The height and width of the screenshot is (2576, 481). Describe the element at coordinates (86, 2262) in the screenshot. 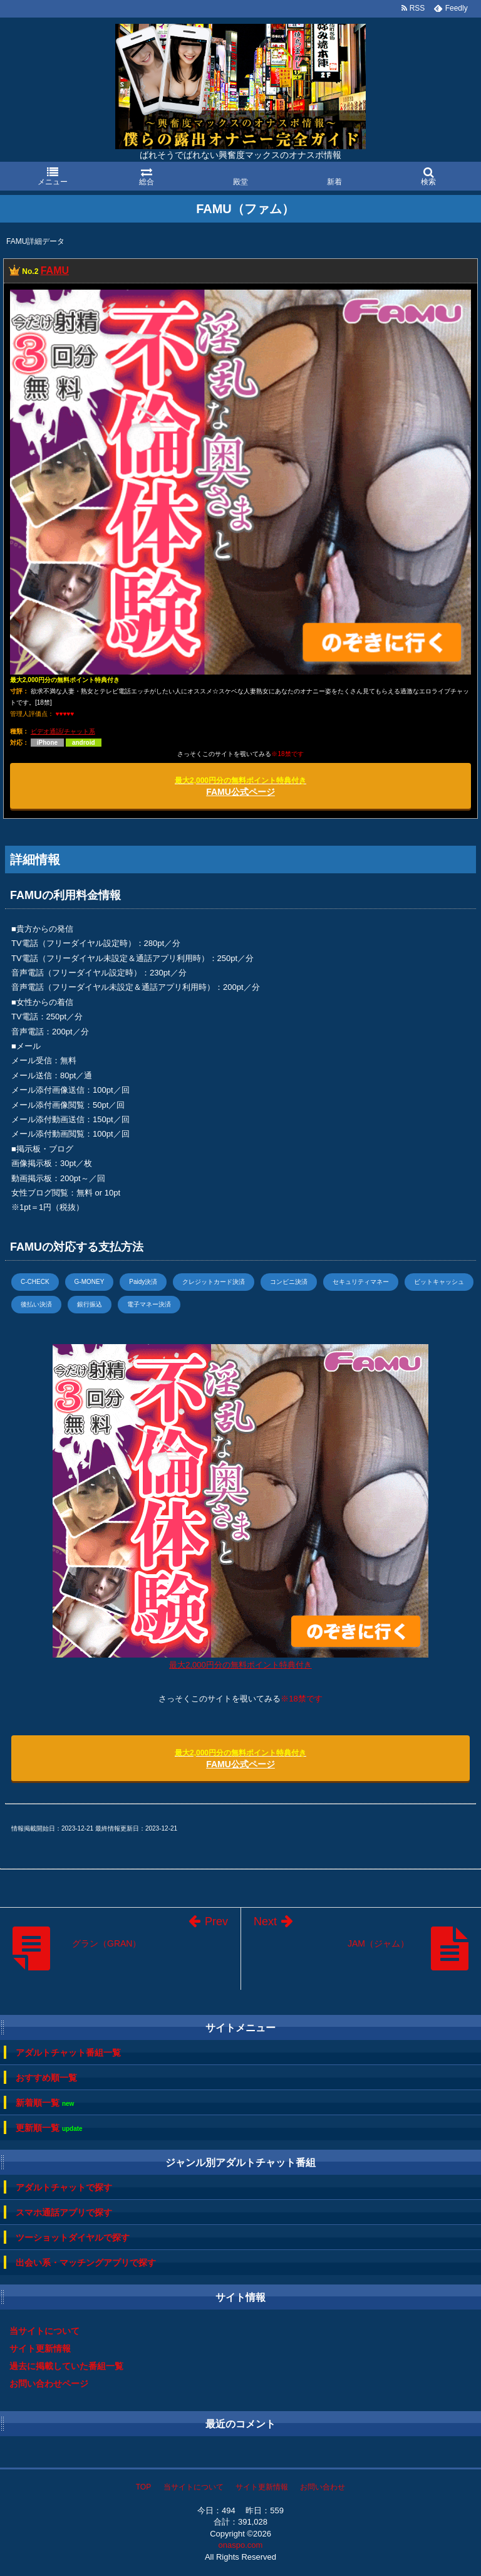

I see `出会い系・マッチングアプリで探す` at that location.